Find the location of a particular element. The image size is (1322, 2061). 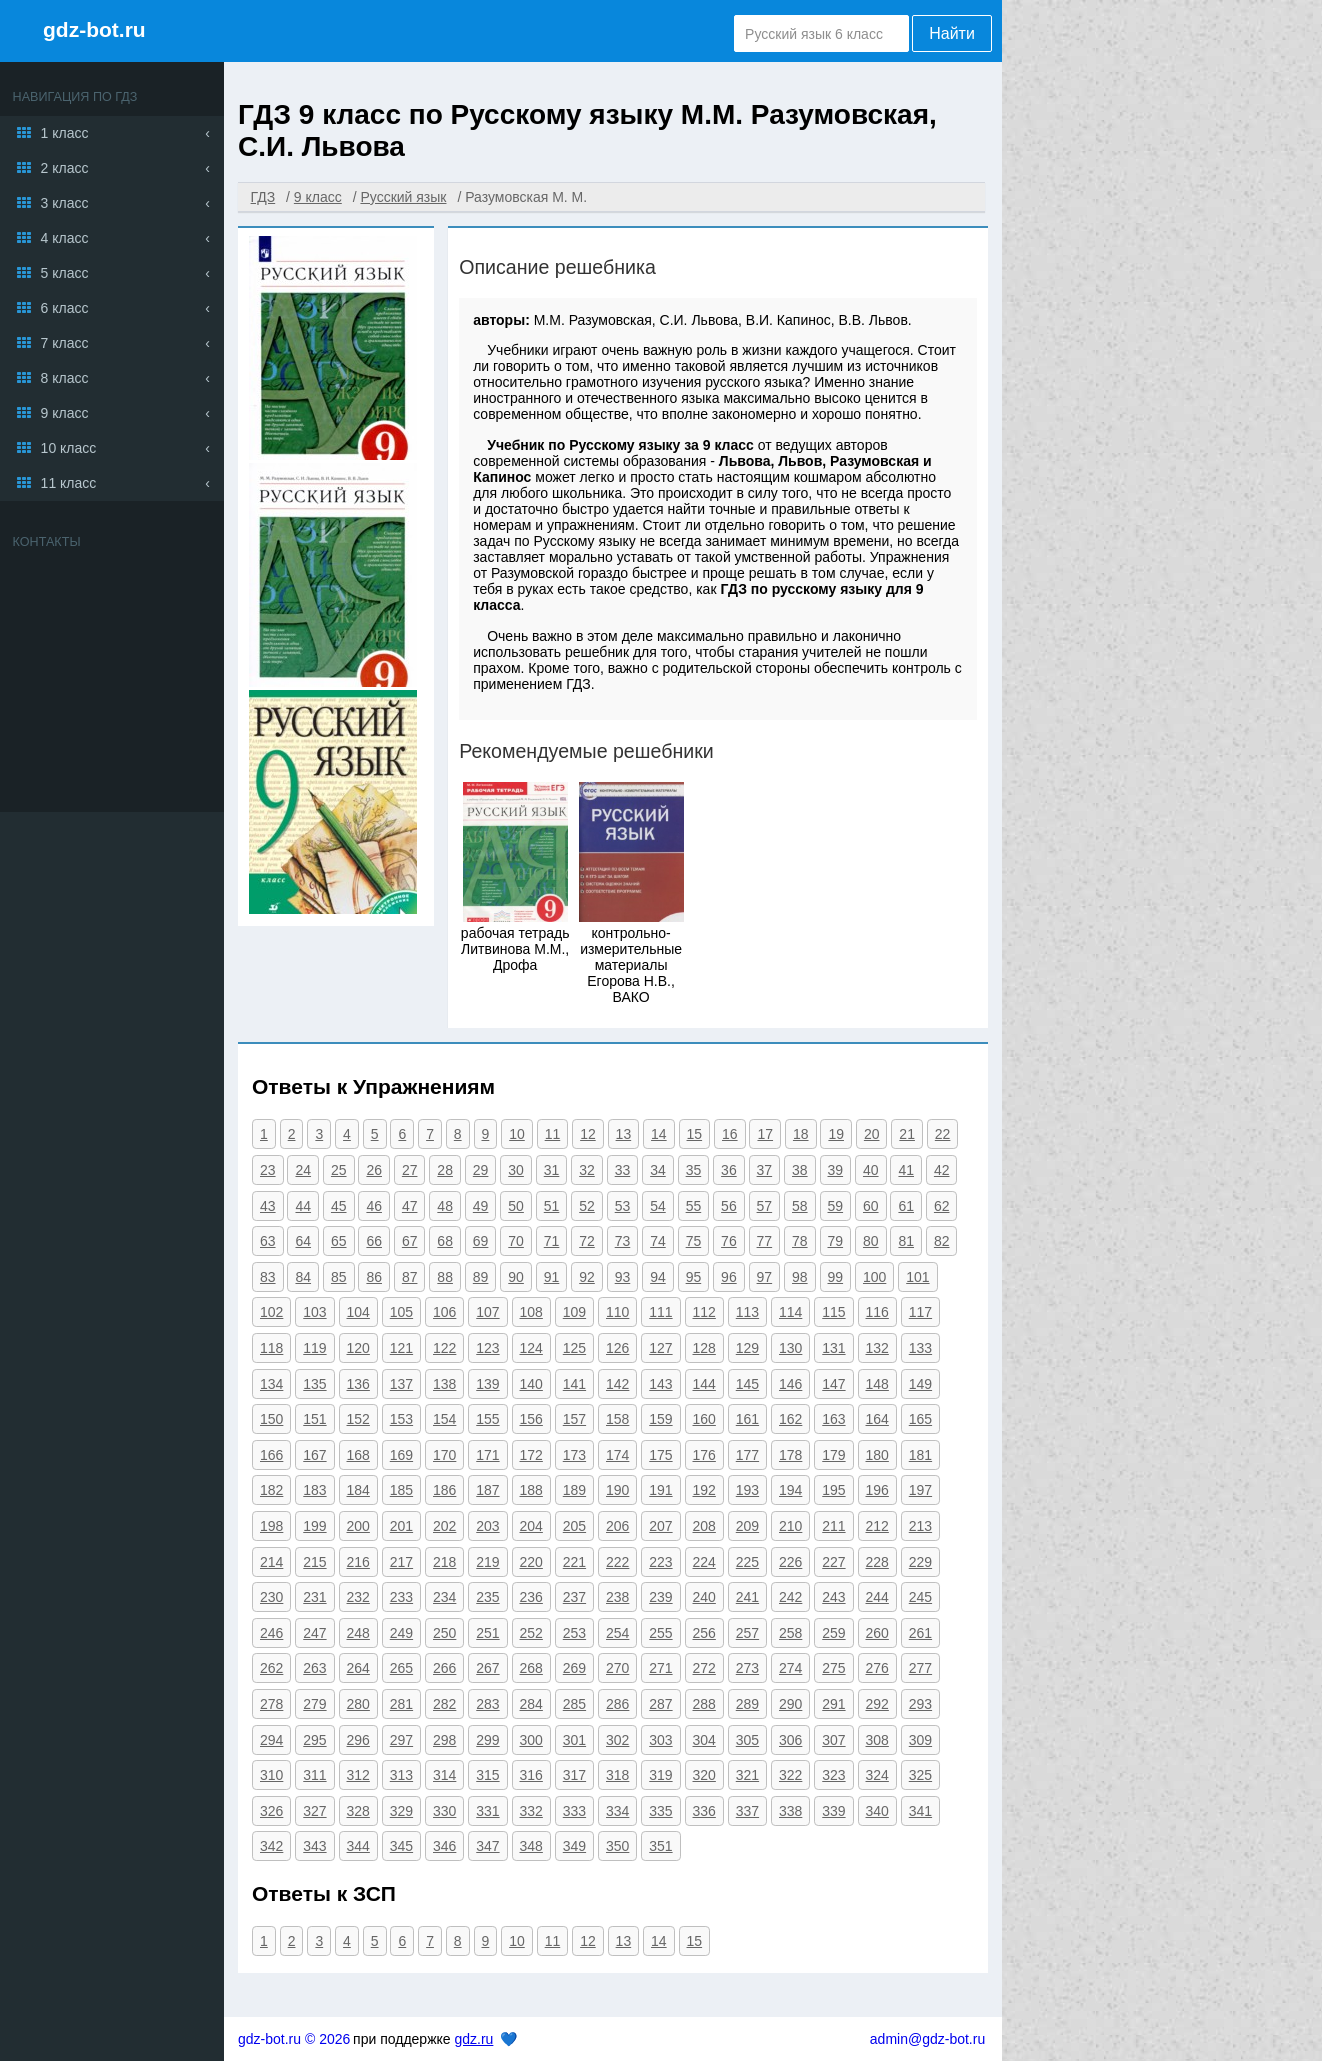

178 is located at coordinates (790, 1455).